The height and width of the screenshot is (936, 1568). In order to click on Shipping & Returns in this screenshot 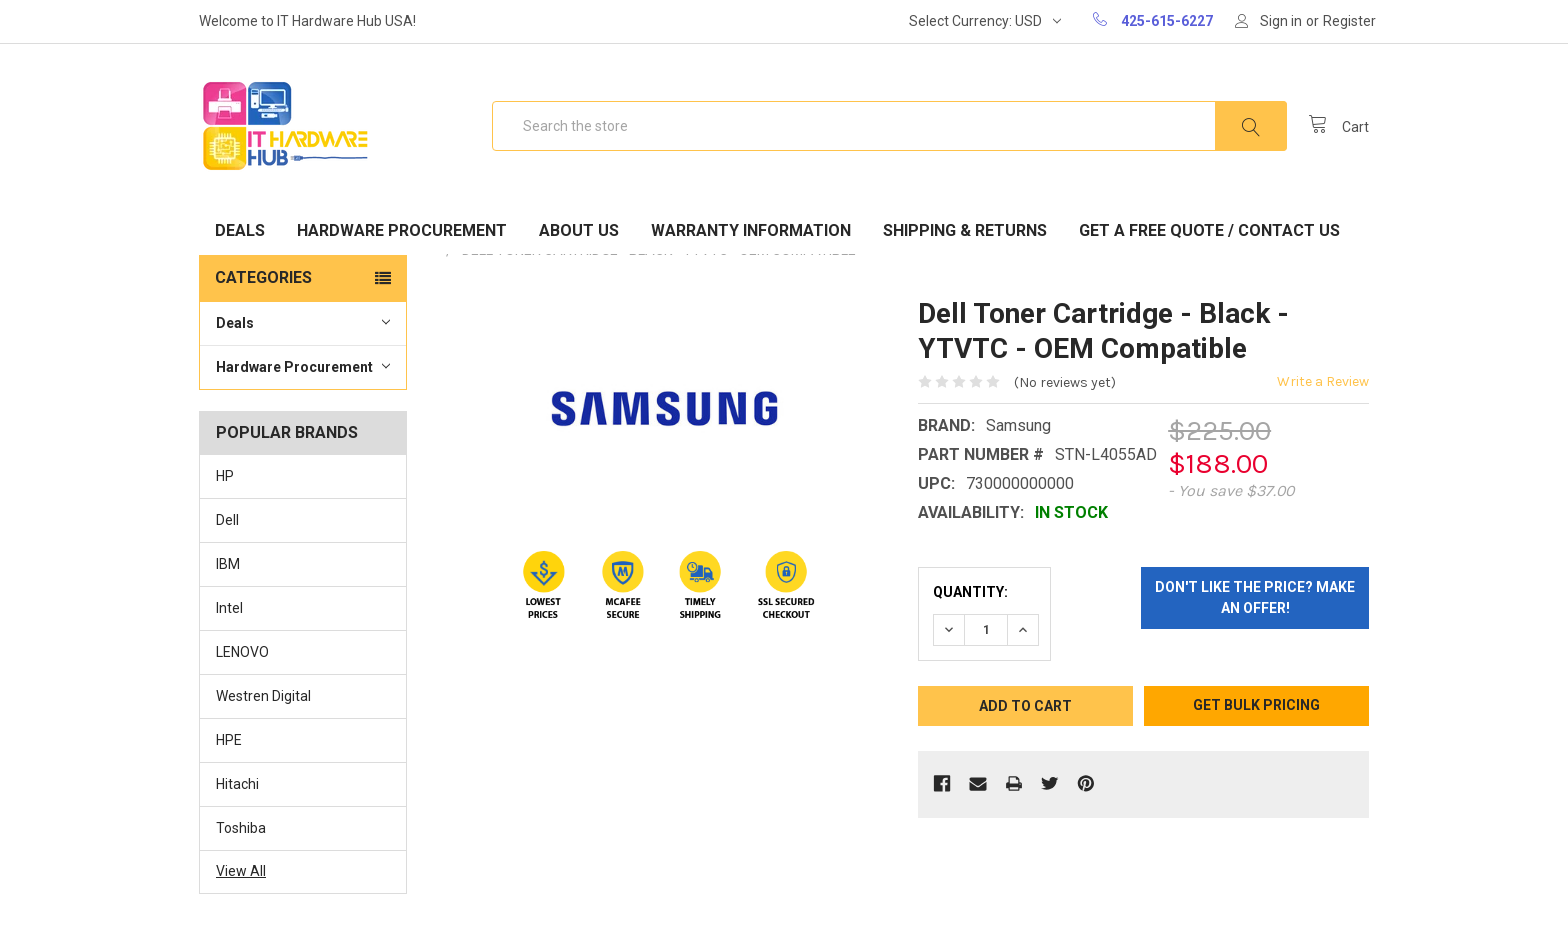, I will do `click(965, 230)`.